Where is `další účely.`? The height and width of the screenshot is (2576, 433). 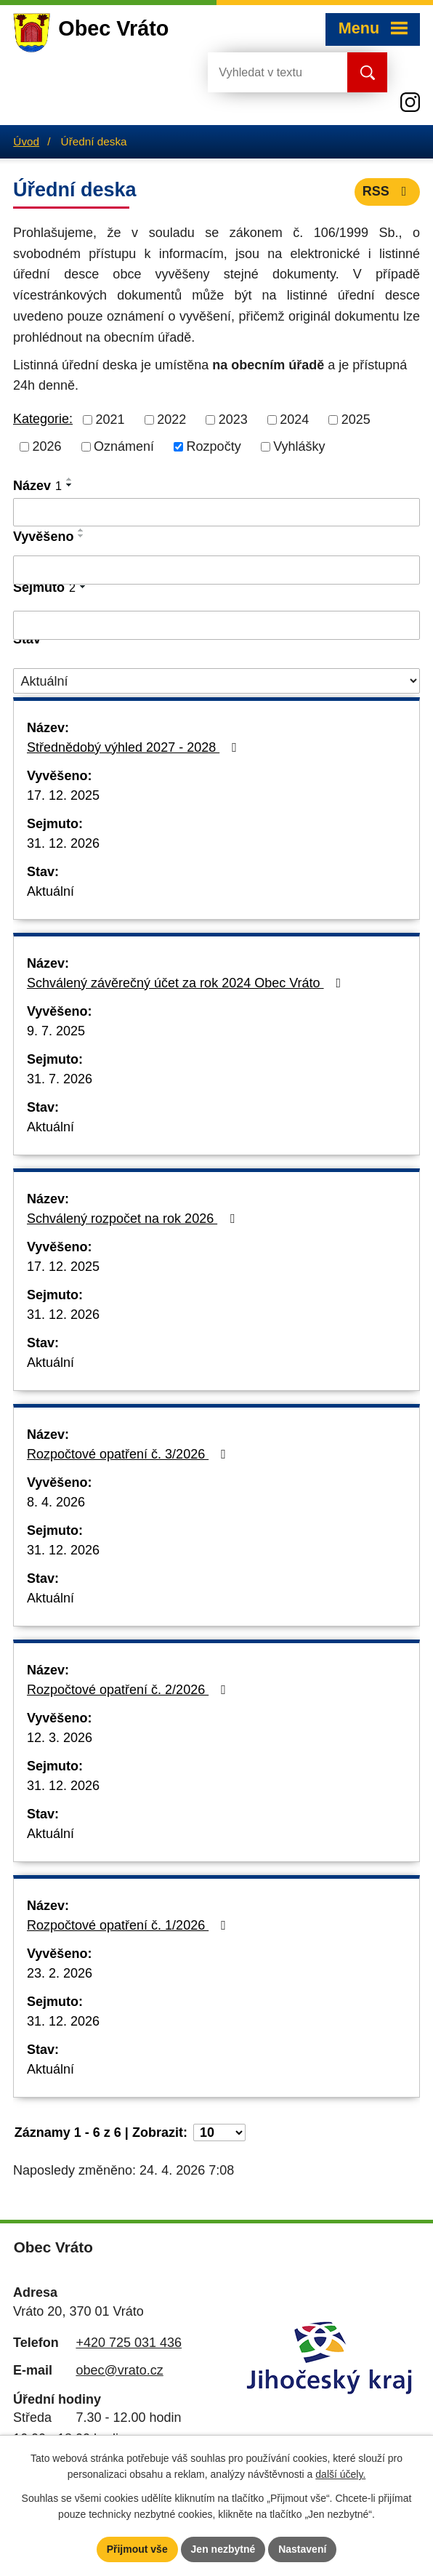 další účely. is located at coordinates (340, 2475).